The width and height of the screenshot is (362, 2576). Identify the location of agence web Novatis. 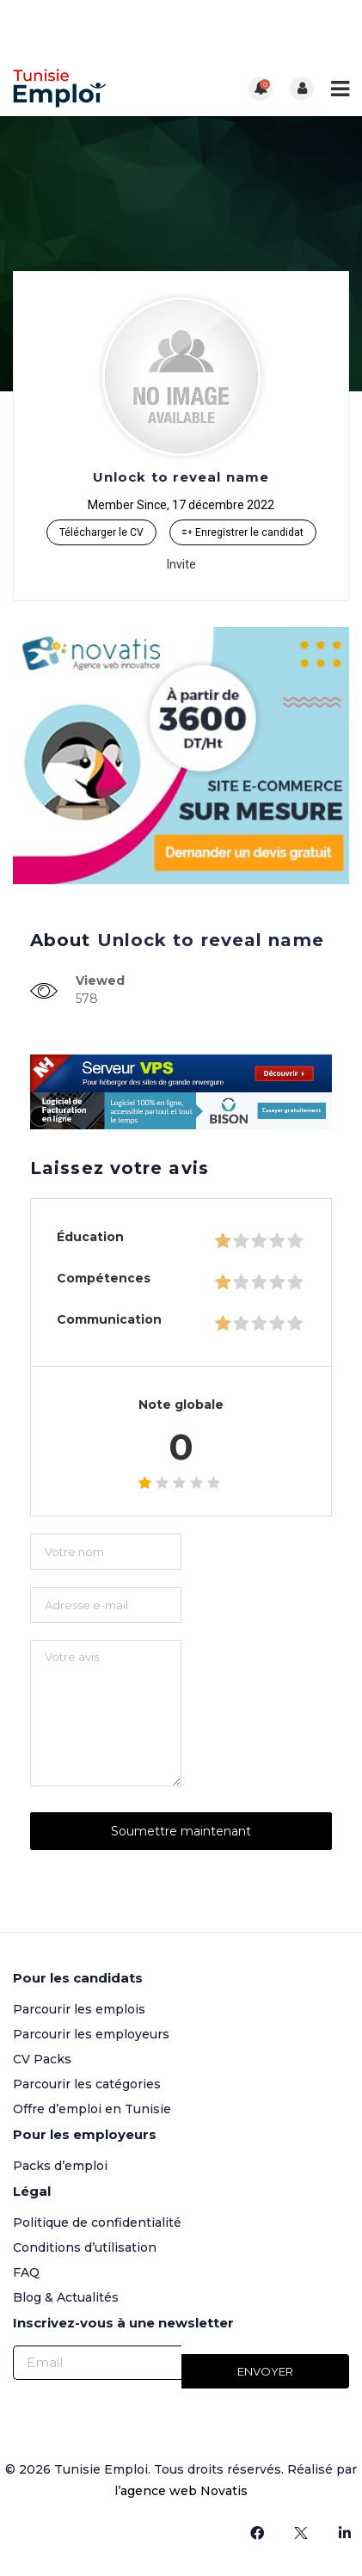
(184, 2491).